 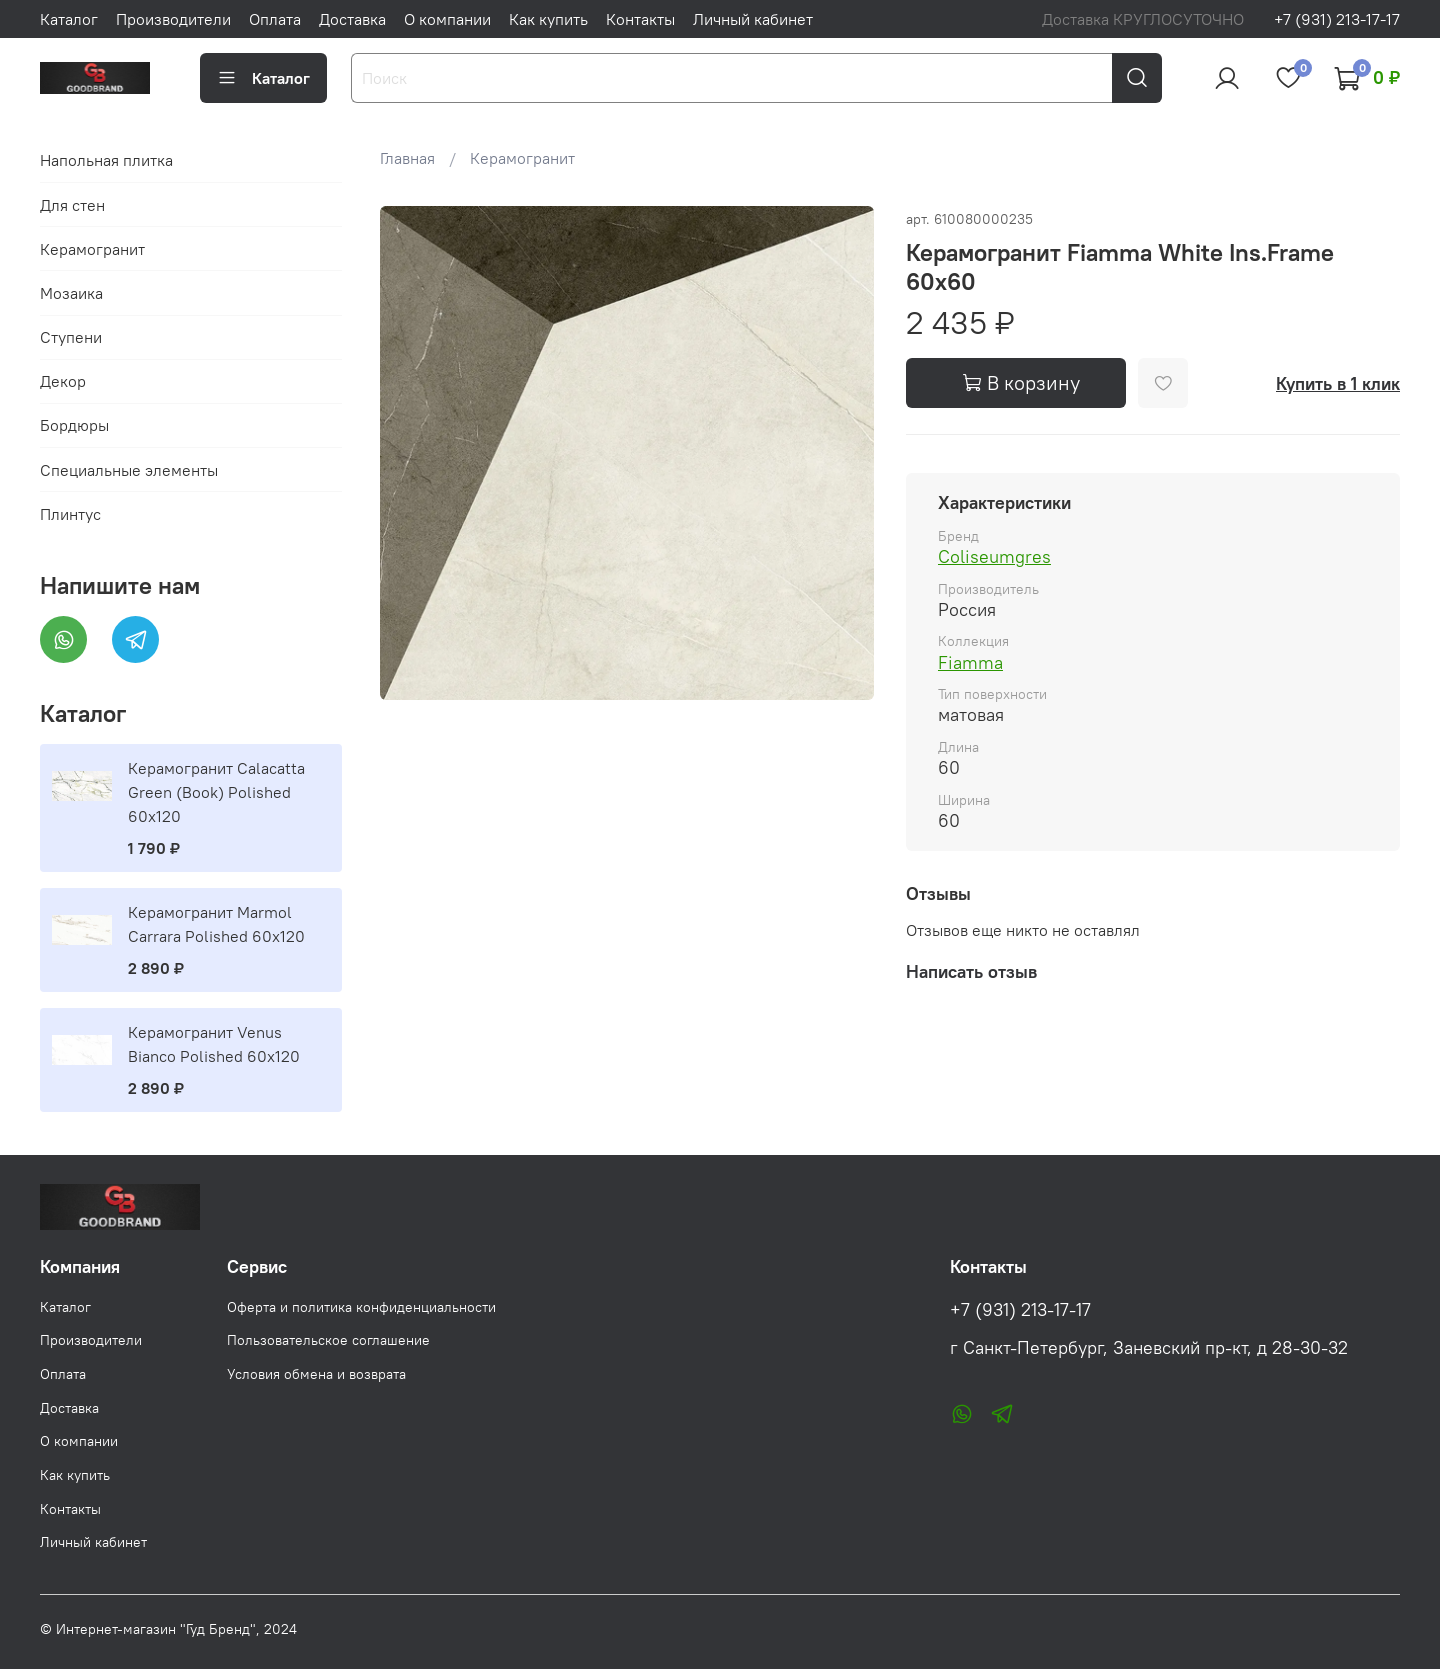 I want to click on Личный кабинет, so click(x=753, y=19).